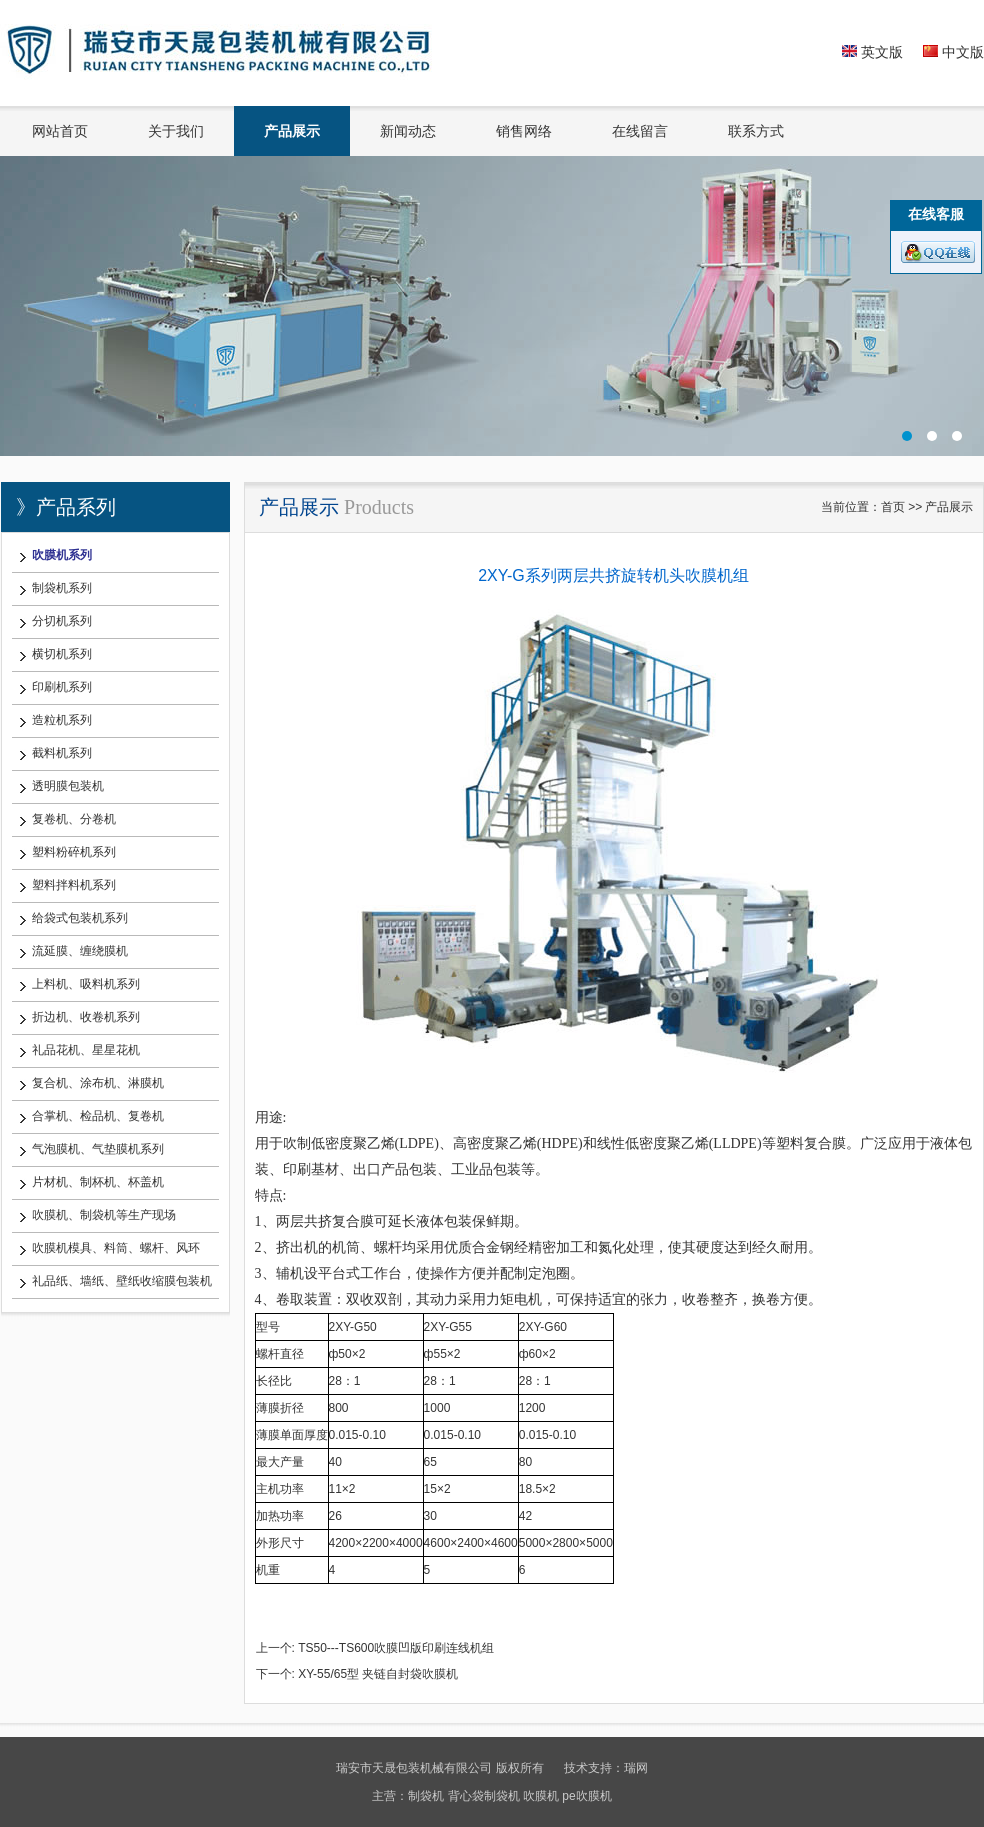  I want to click on 折边机、收卷机系列, so click(86, 1017).